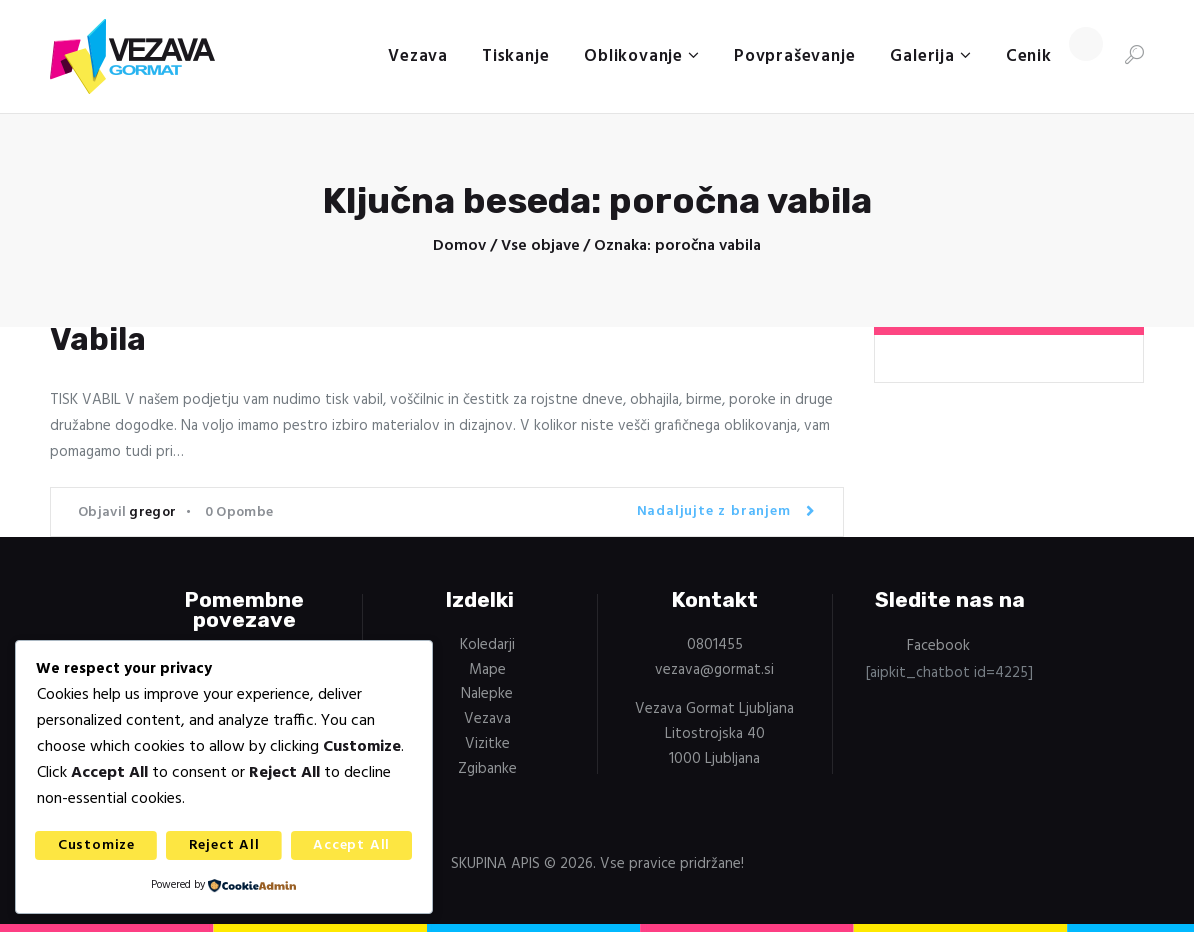  Describe the element at coordinates (487, 646) in the screenshot. I see `Koledarji` at that location.